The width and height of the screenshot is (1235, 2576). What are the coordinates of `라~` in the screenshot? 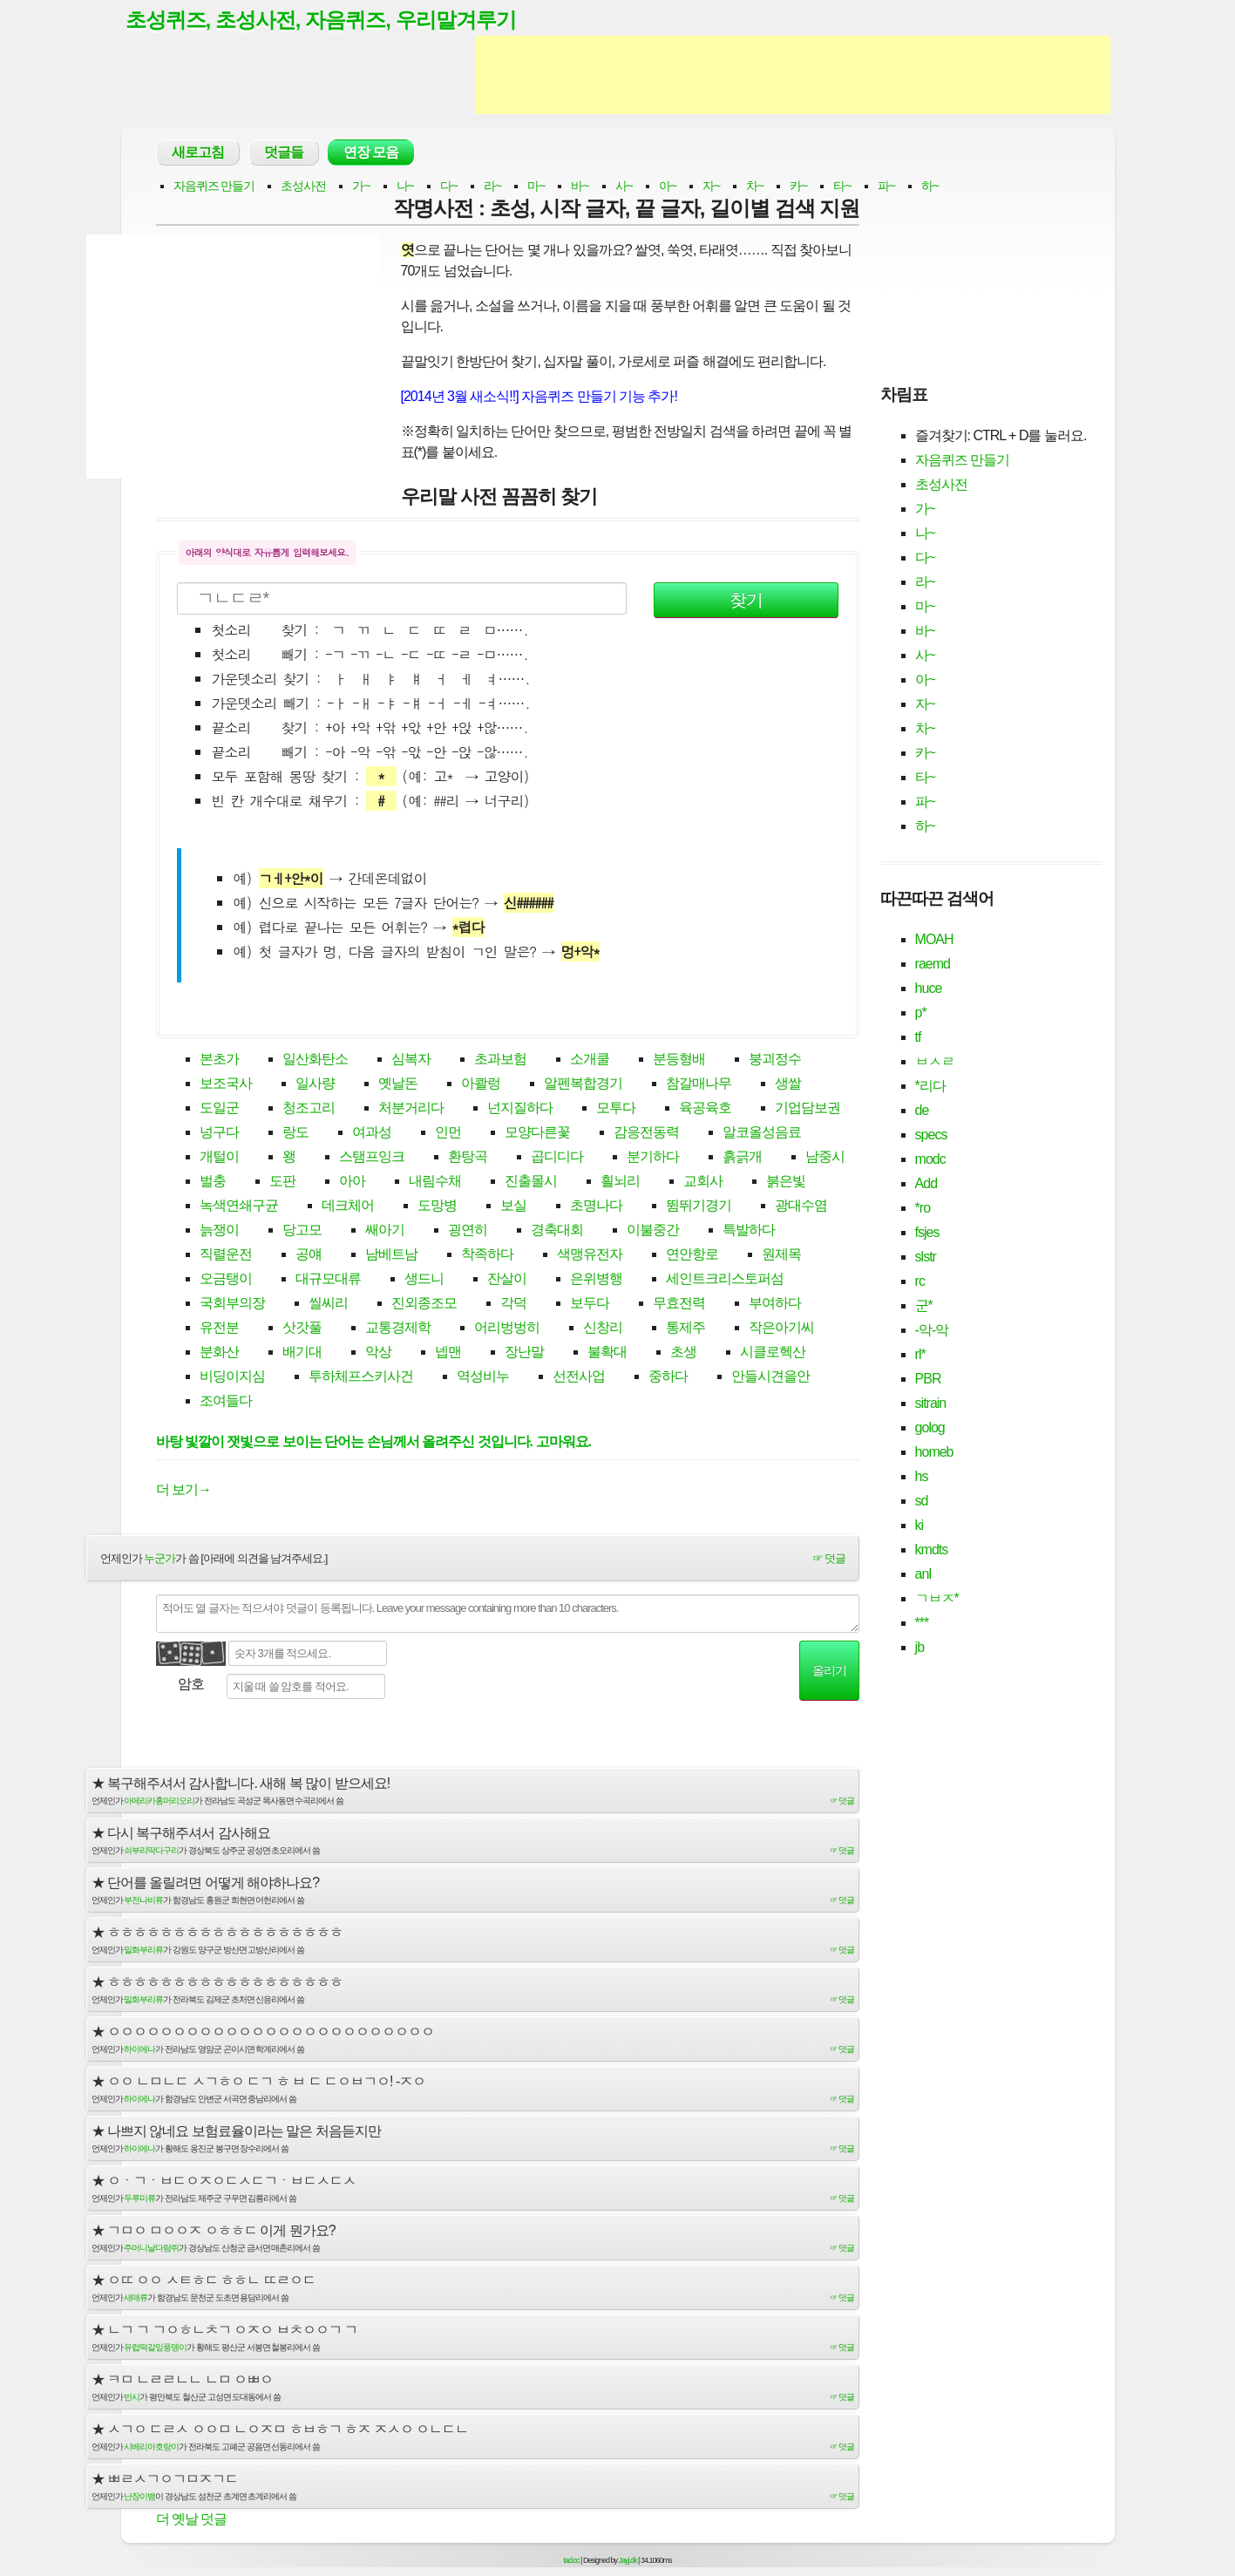 It's located at (492, 187).